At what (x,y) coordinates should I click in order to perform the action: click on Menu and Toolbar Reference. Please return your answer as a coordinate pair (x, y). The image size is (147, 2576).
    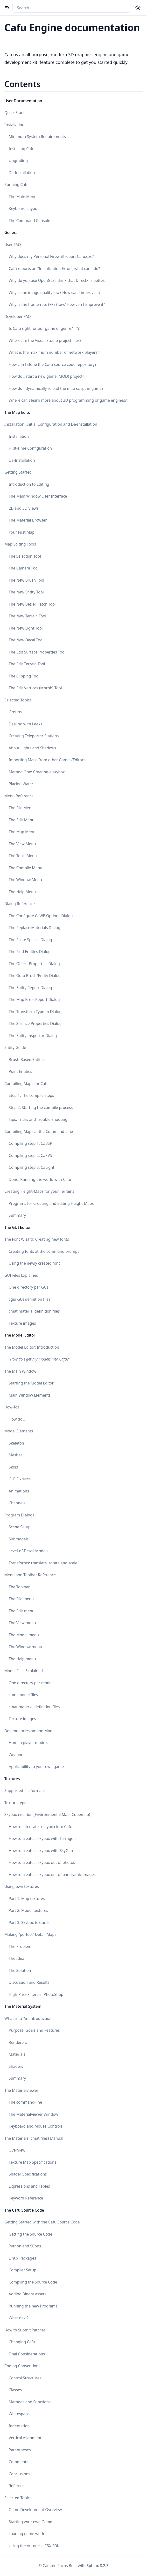
    Looking at the image, I should click on (30, 1574).